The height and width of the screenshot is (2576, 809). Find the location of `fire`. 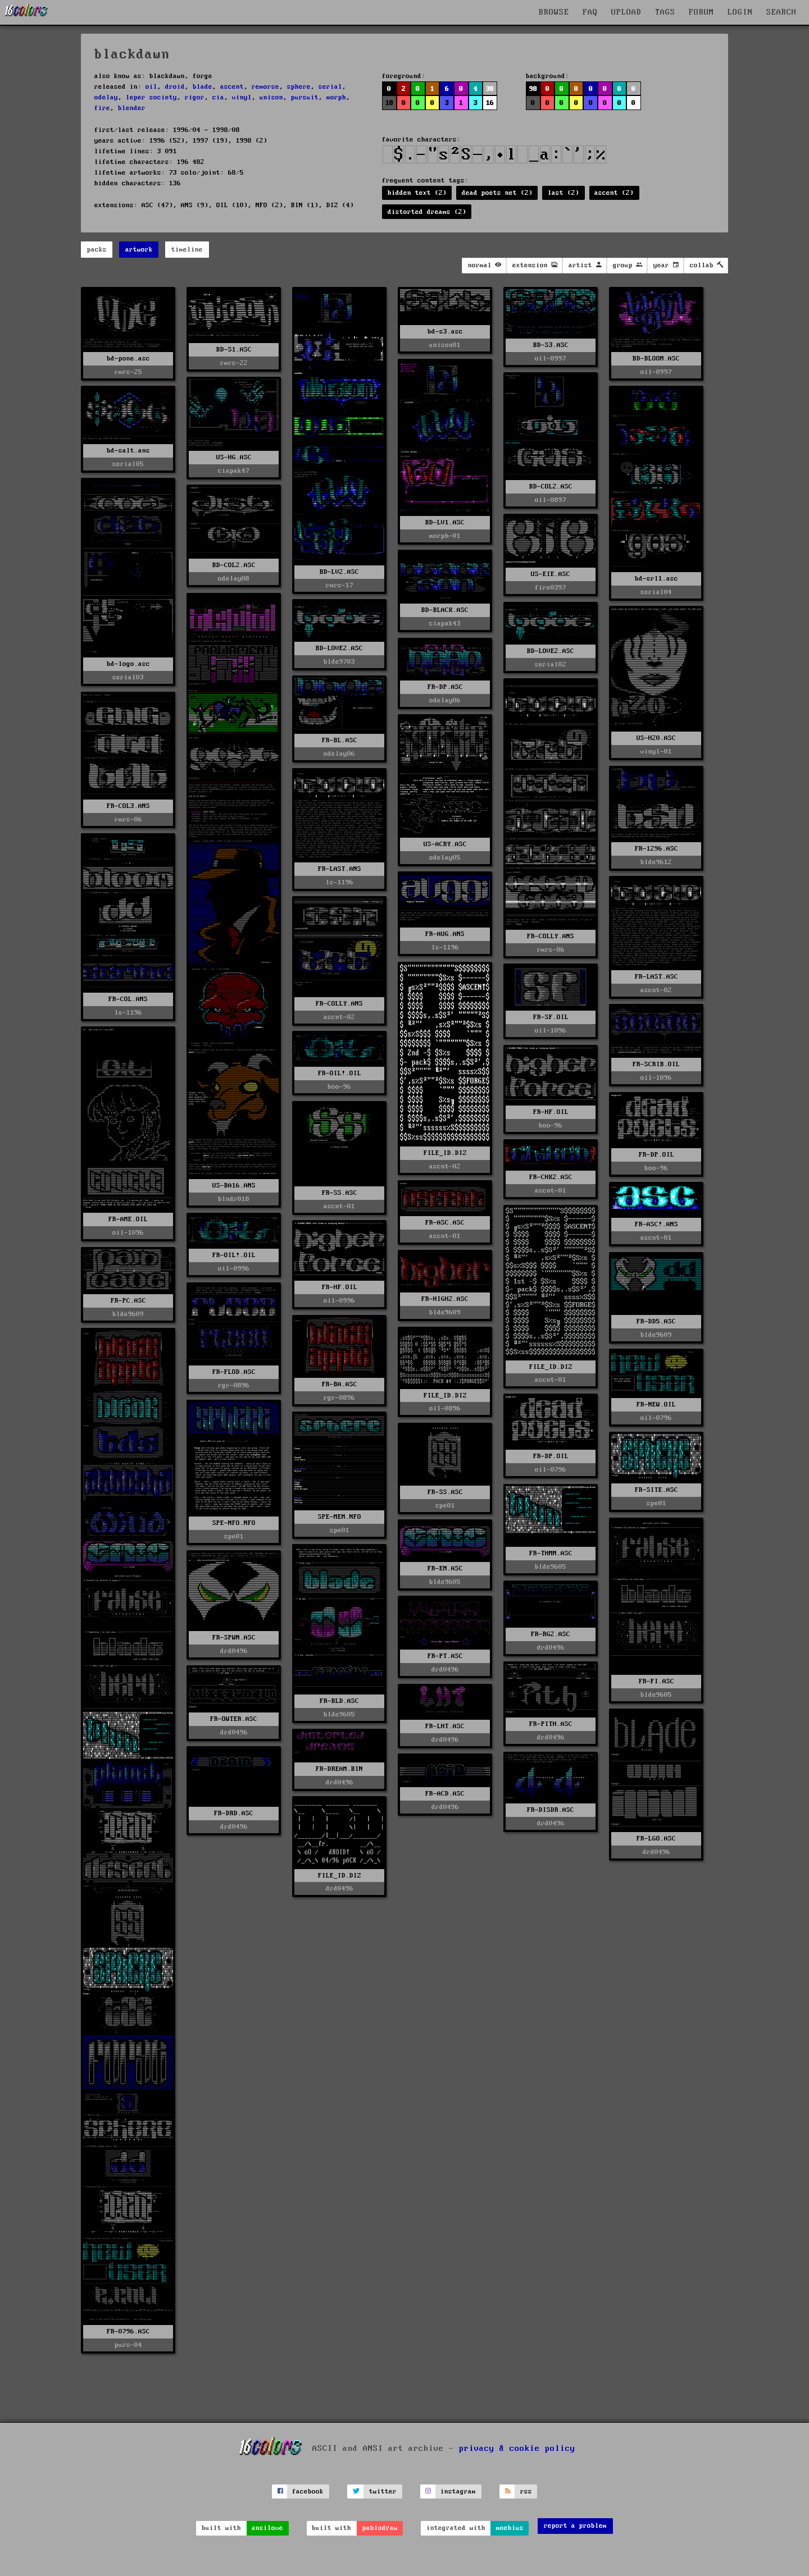

fire is located at coordinates (102, 108).